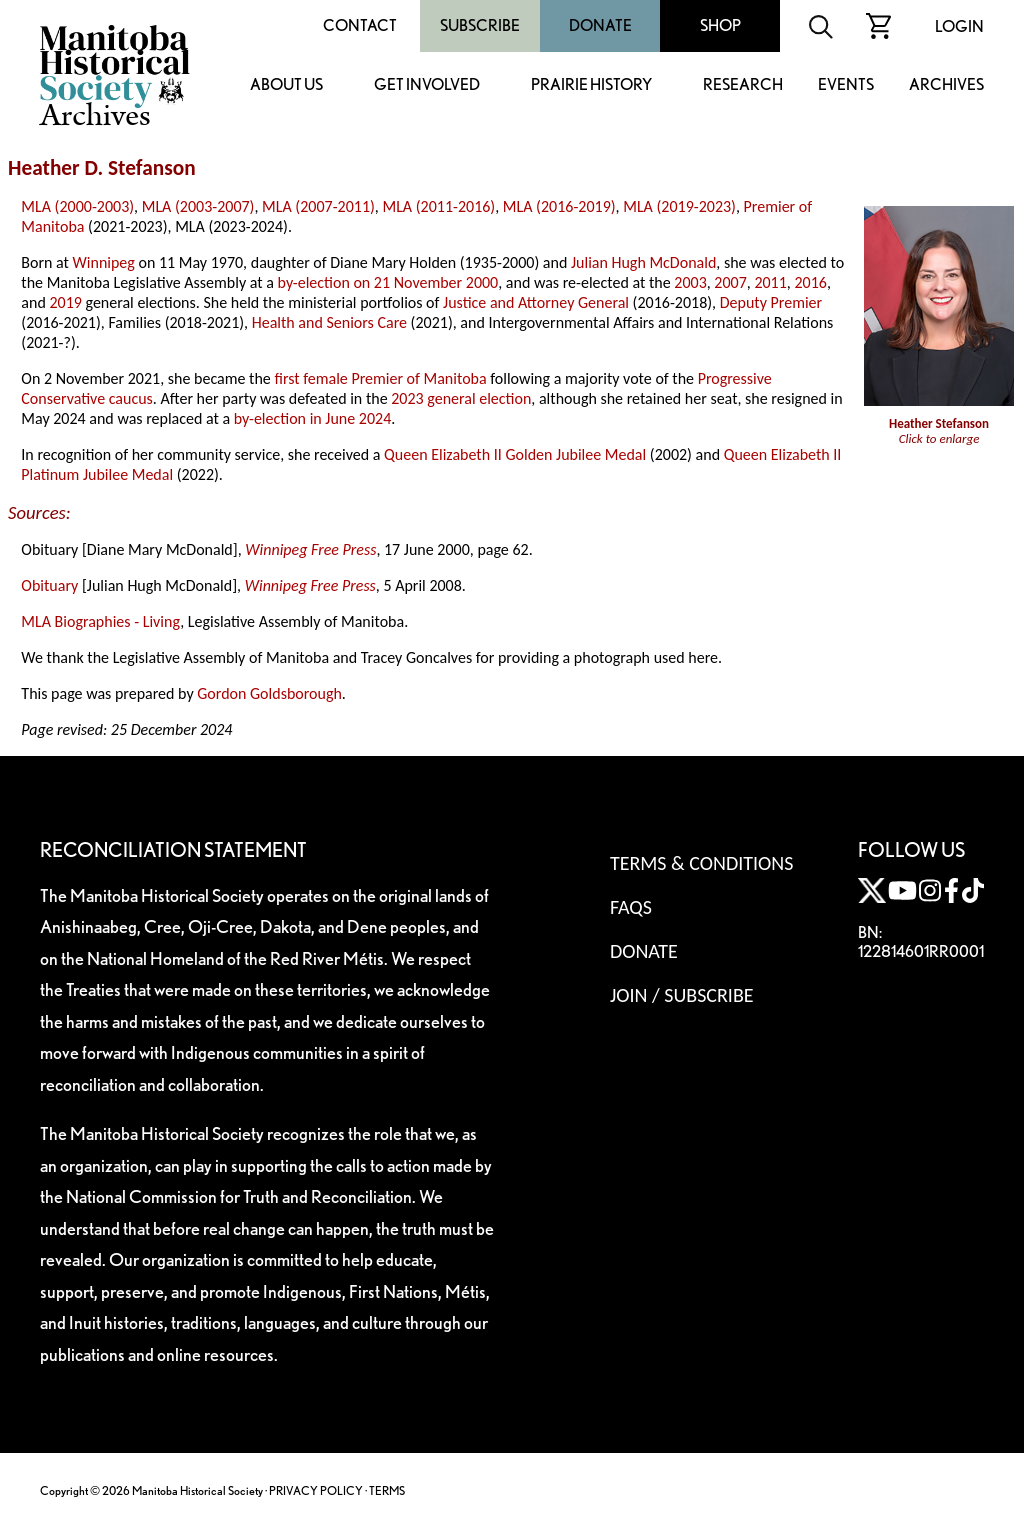  What do you see at coordinates (591, 85) in the screenshot?
I see `Prairie History` at bounding box center [591, 85].